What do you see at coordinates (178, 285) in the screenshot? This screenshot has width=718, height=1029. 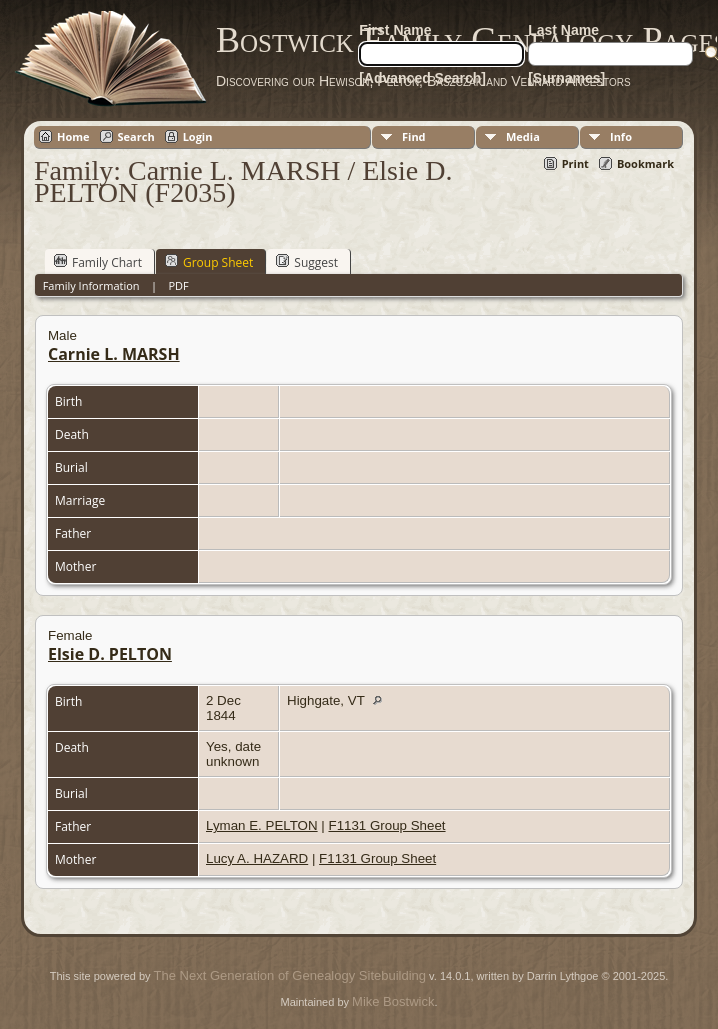 I see `PDF` at bounding box center [178, 285].